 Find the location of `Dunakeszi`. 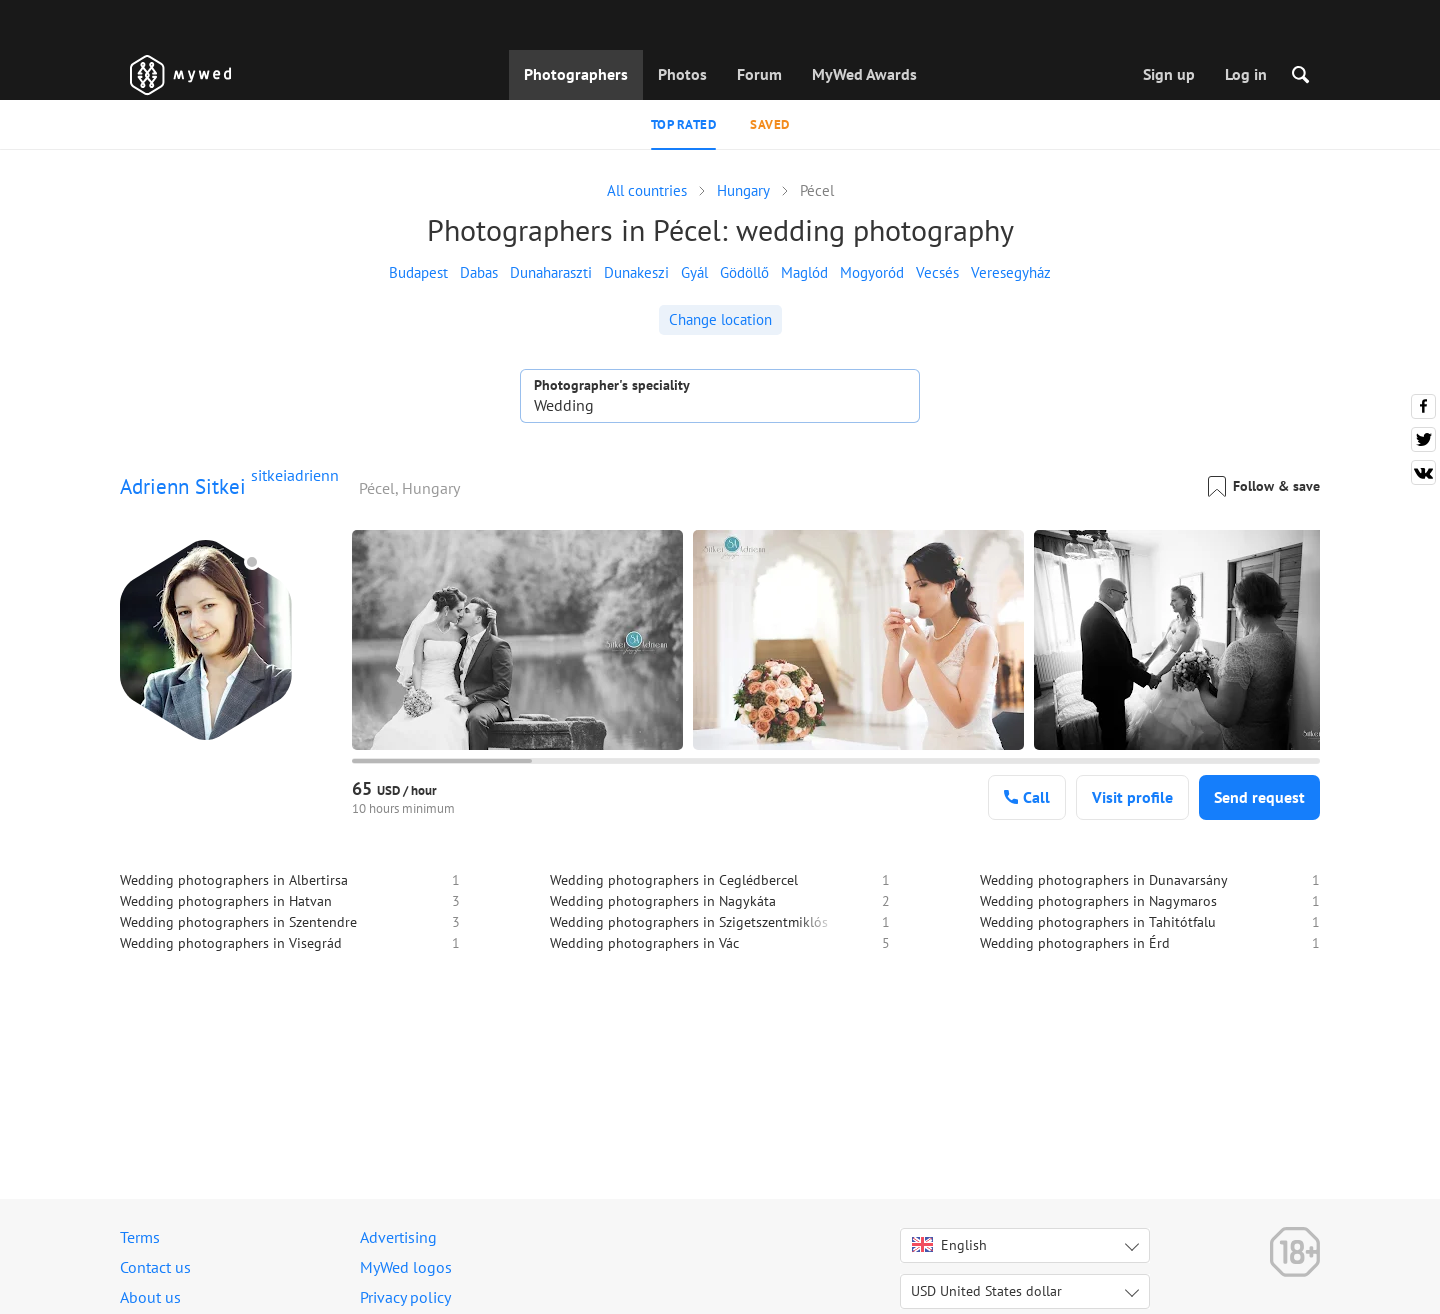

Dunakeszi is located at coordinates (636, 272).